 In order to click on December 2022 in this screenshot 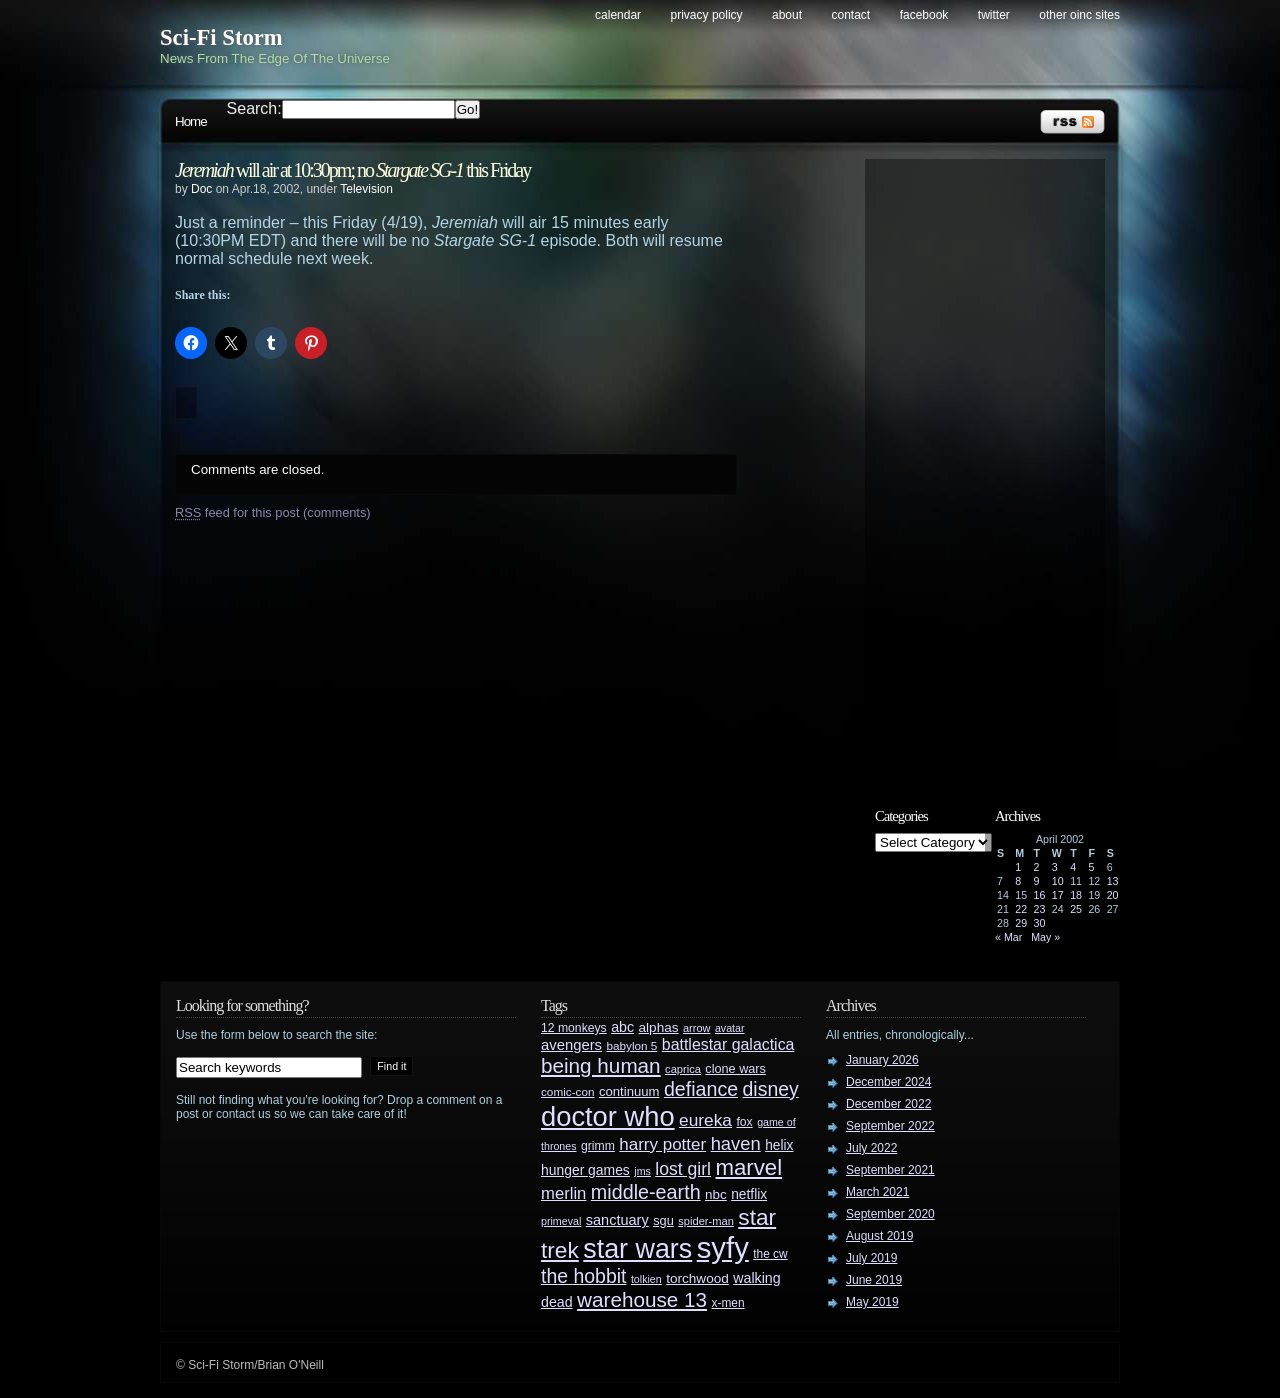, I will do `click(888, 1104)`.